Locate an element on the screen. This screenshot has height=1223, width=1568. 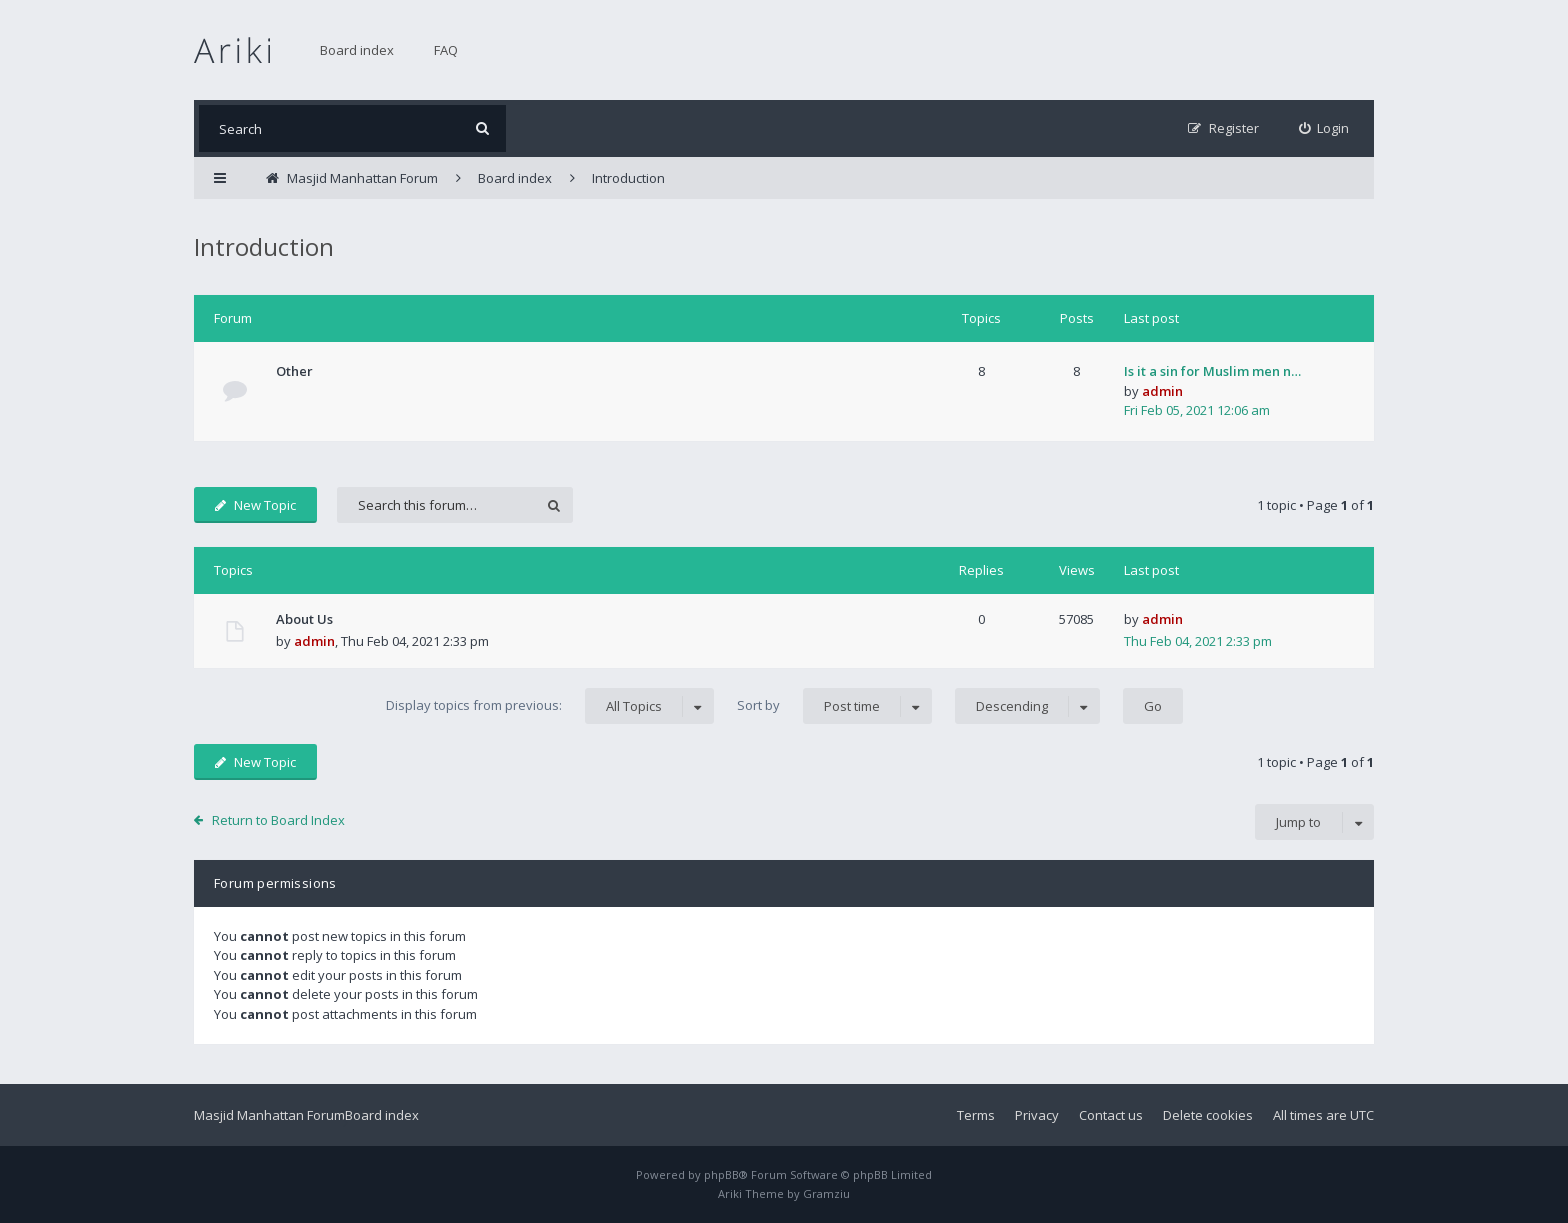
admin is located at coordinates (1162, 391).